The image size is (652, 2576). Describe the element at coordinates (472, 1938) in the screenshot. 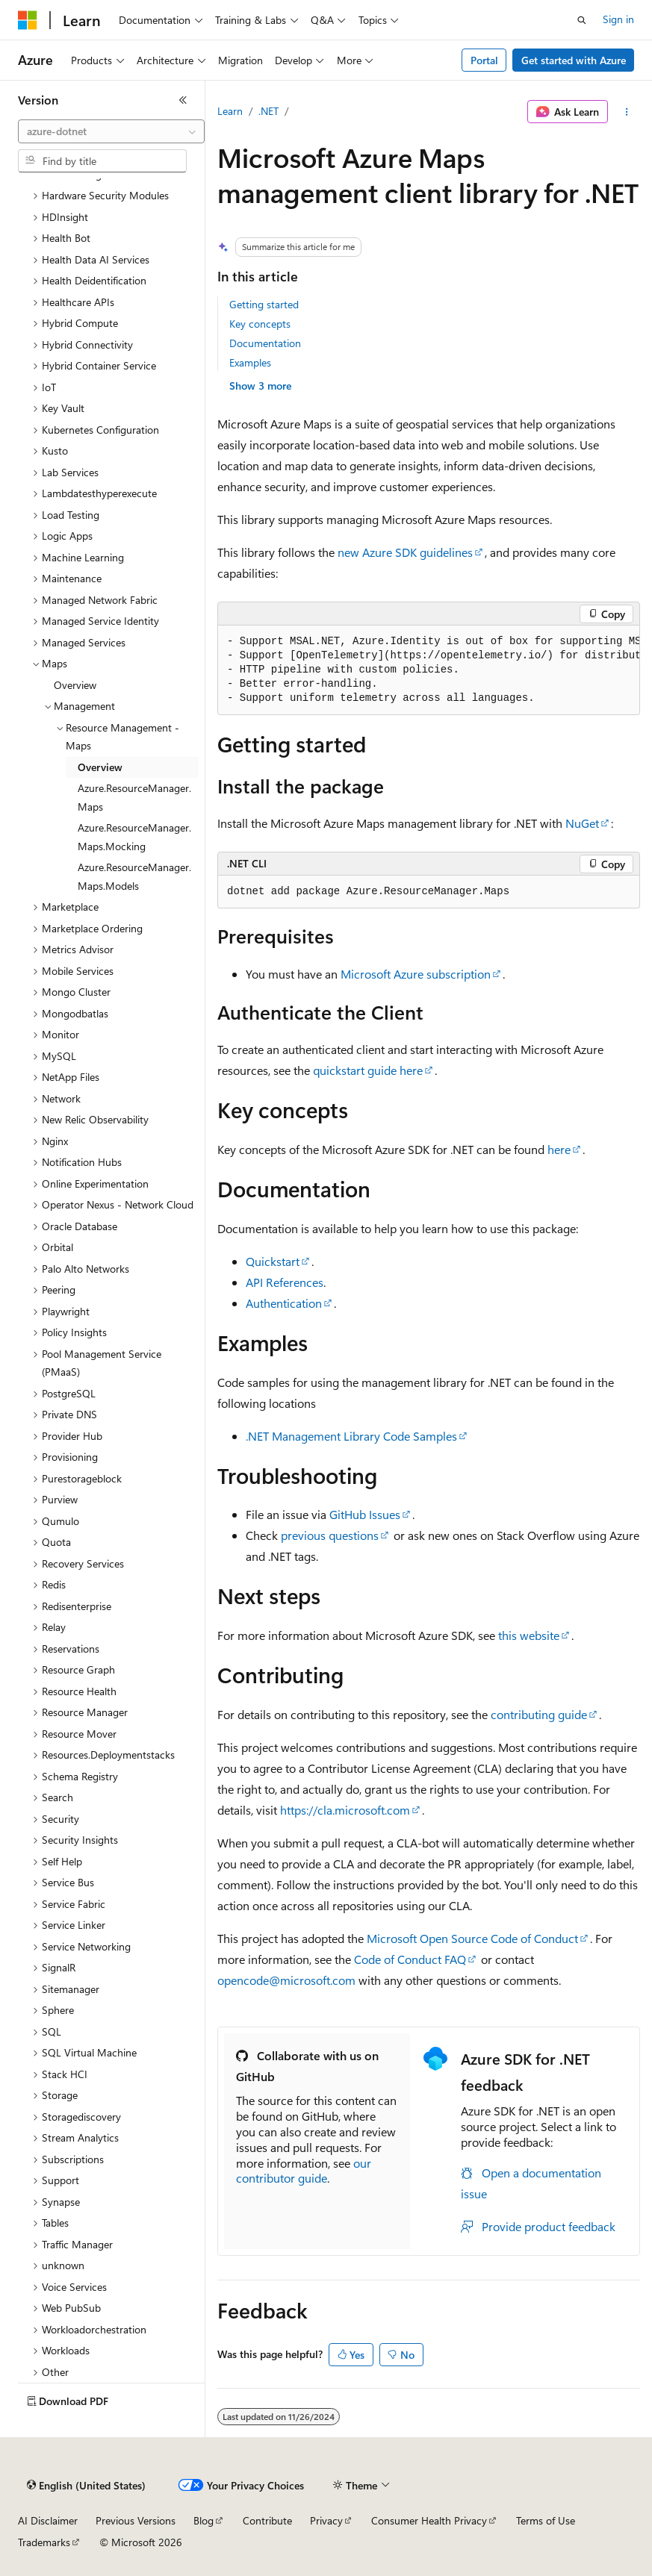

I see `Microsoft Open Source Code of Conduct` at that location.